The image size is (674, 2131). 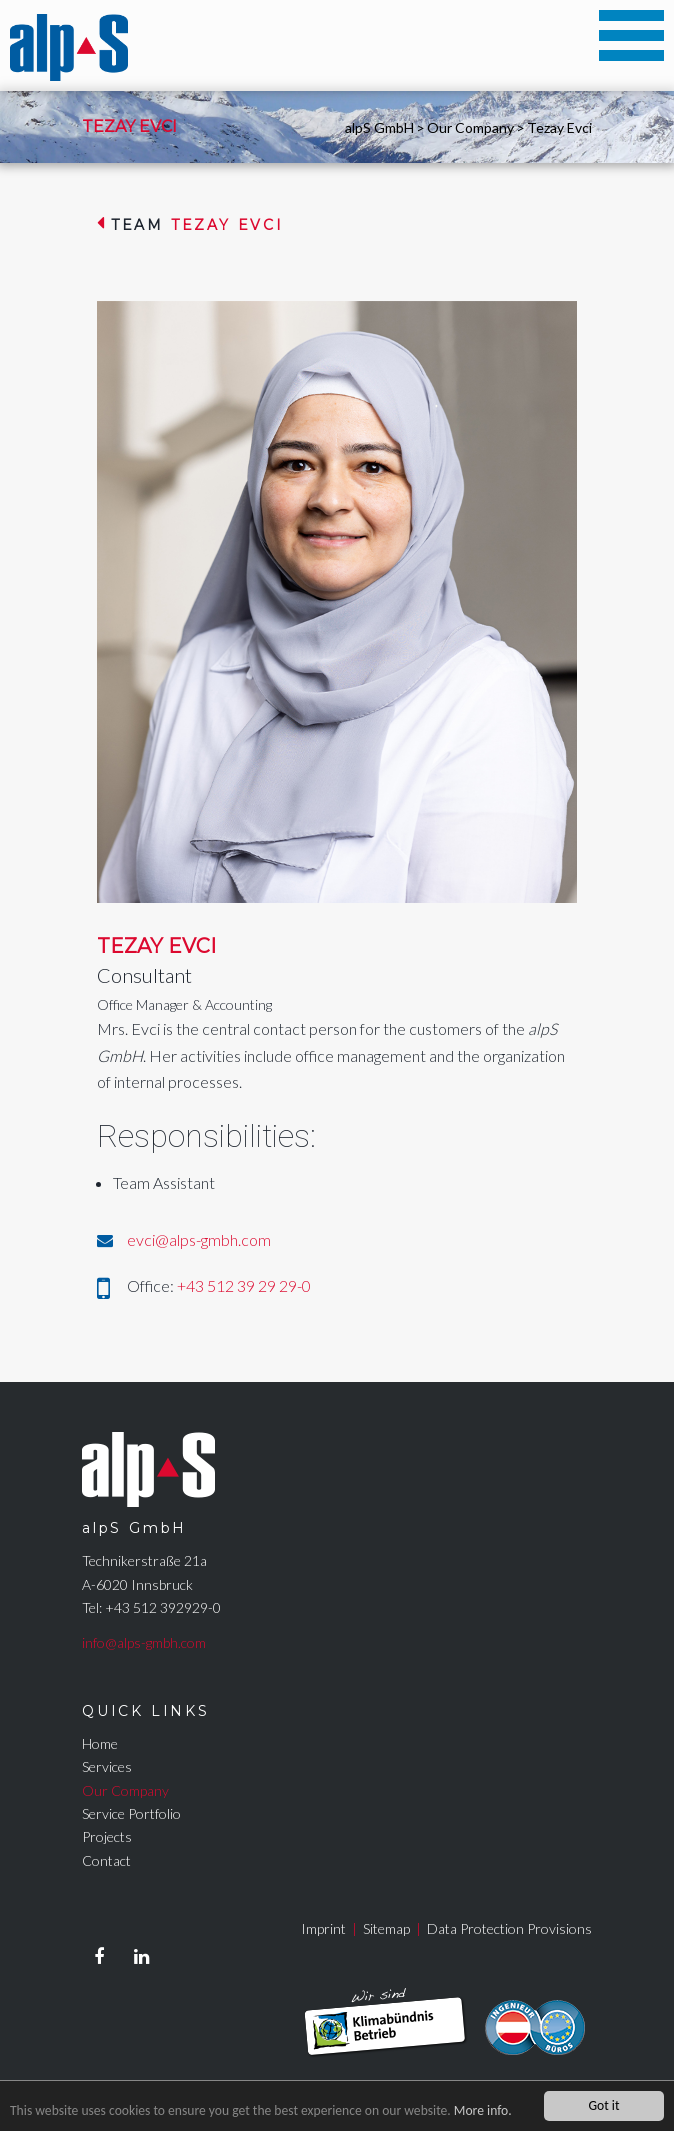 I want to click on Services, so click(x=107, y=1766).